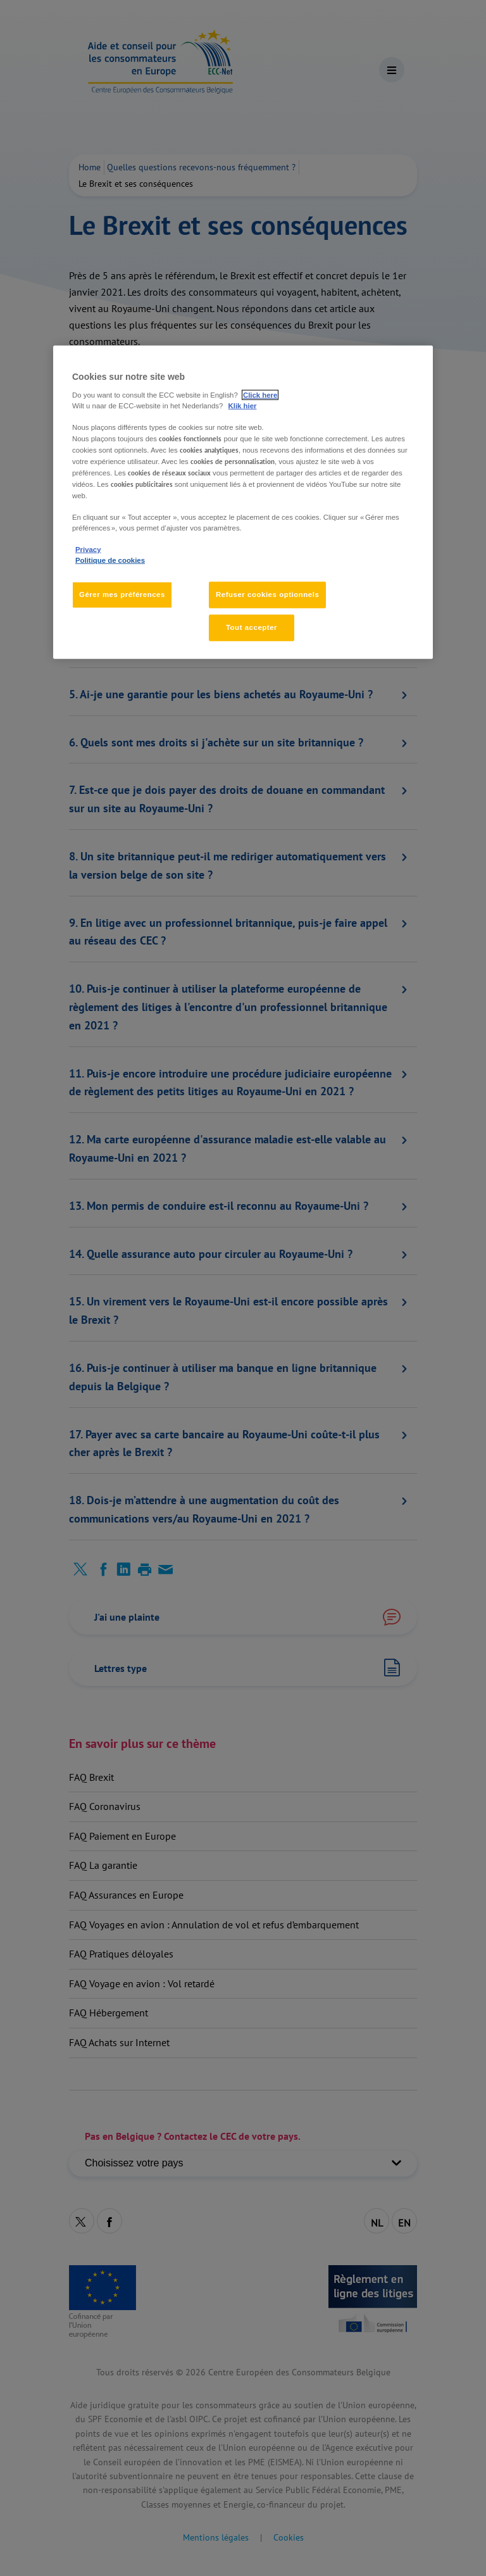  Describe the element at coordinates (110, 560) in the screenshot. I see `Politique de cookies` at that location.